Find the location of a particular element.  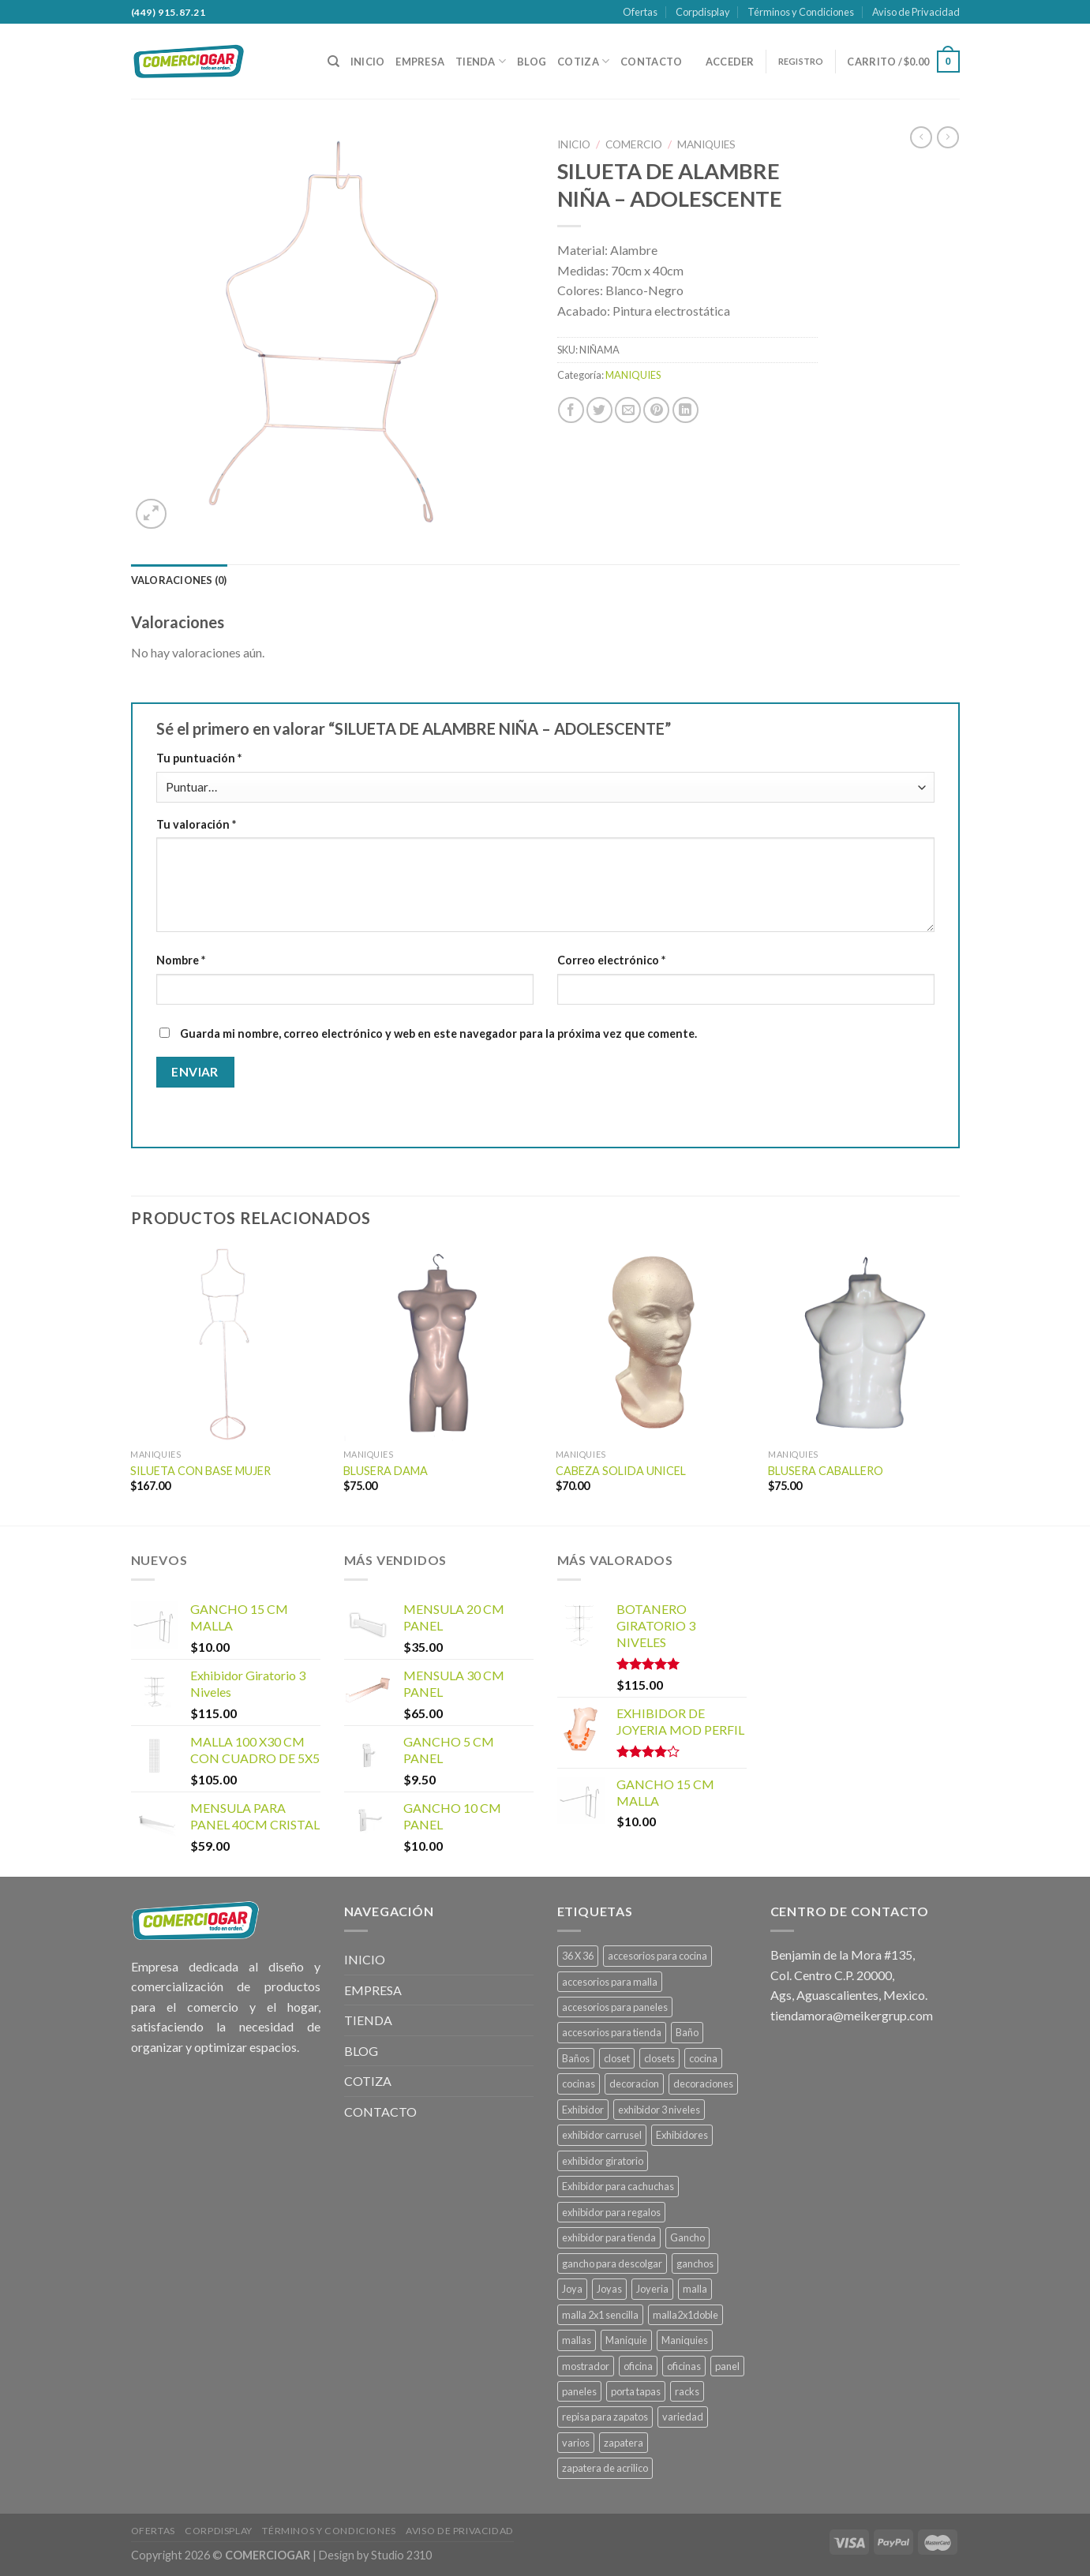

TIENDA is located at coordinates (480, 61).